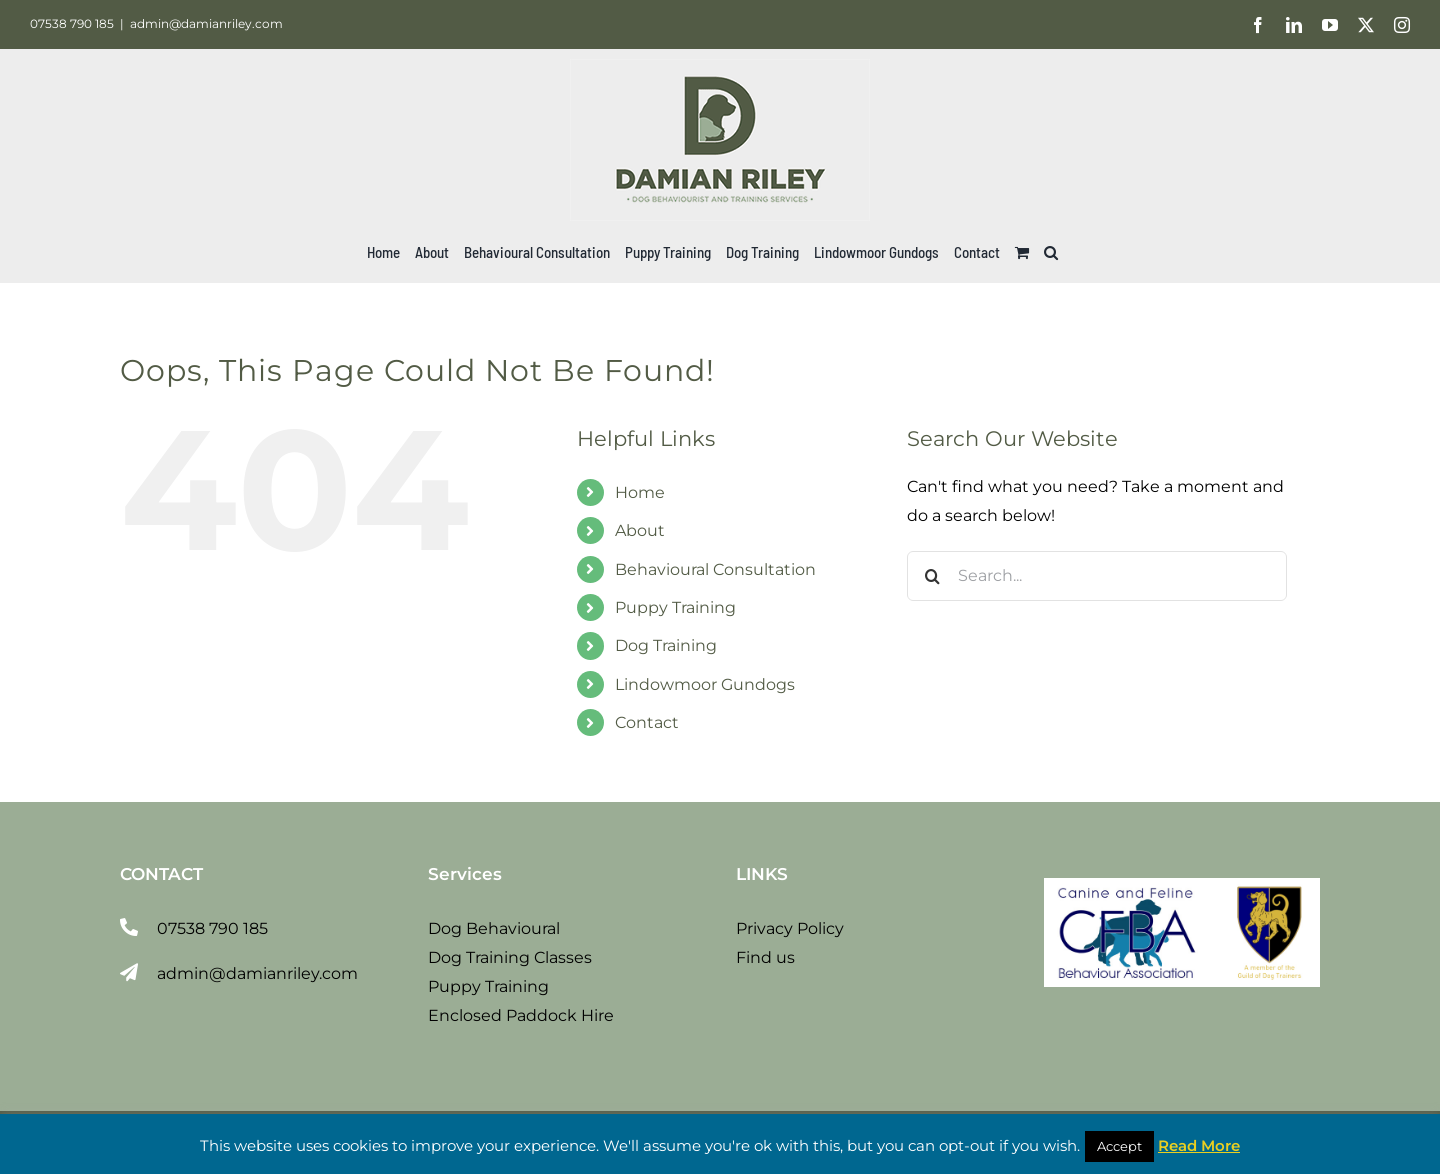  Describe the element at coordinates (521, 1015) in the screenshot. I see `Enclosed Paddock Hire` at that location.